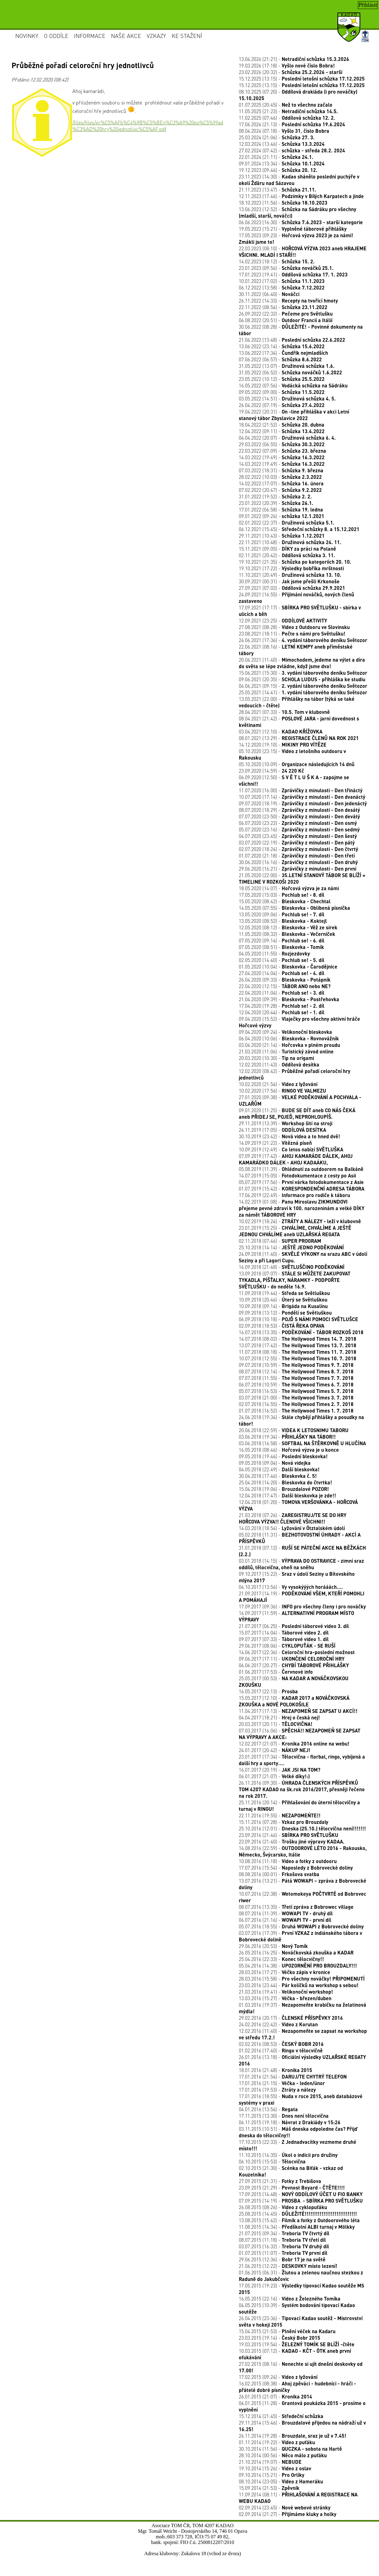 The height and width of the screenshot is (2576, 379). What do you see at coordinates (287, 1495) in the screenshot?
I see `12.04.2018 (17:47) -` at bounding box center [287, 1495].